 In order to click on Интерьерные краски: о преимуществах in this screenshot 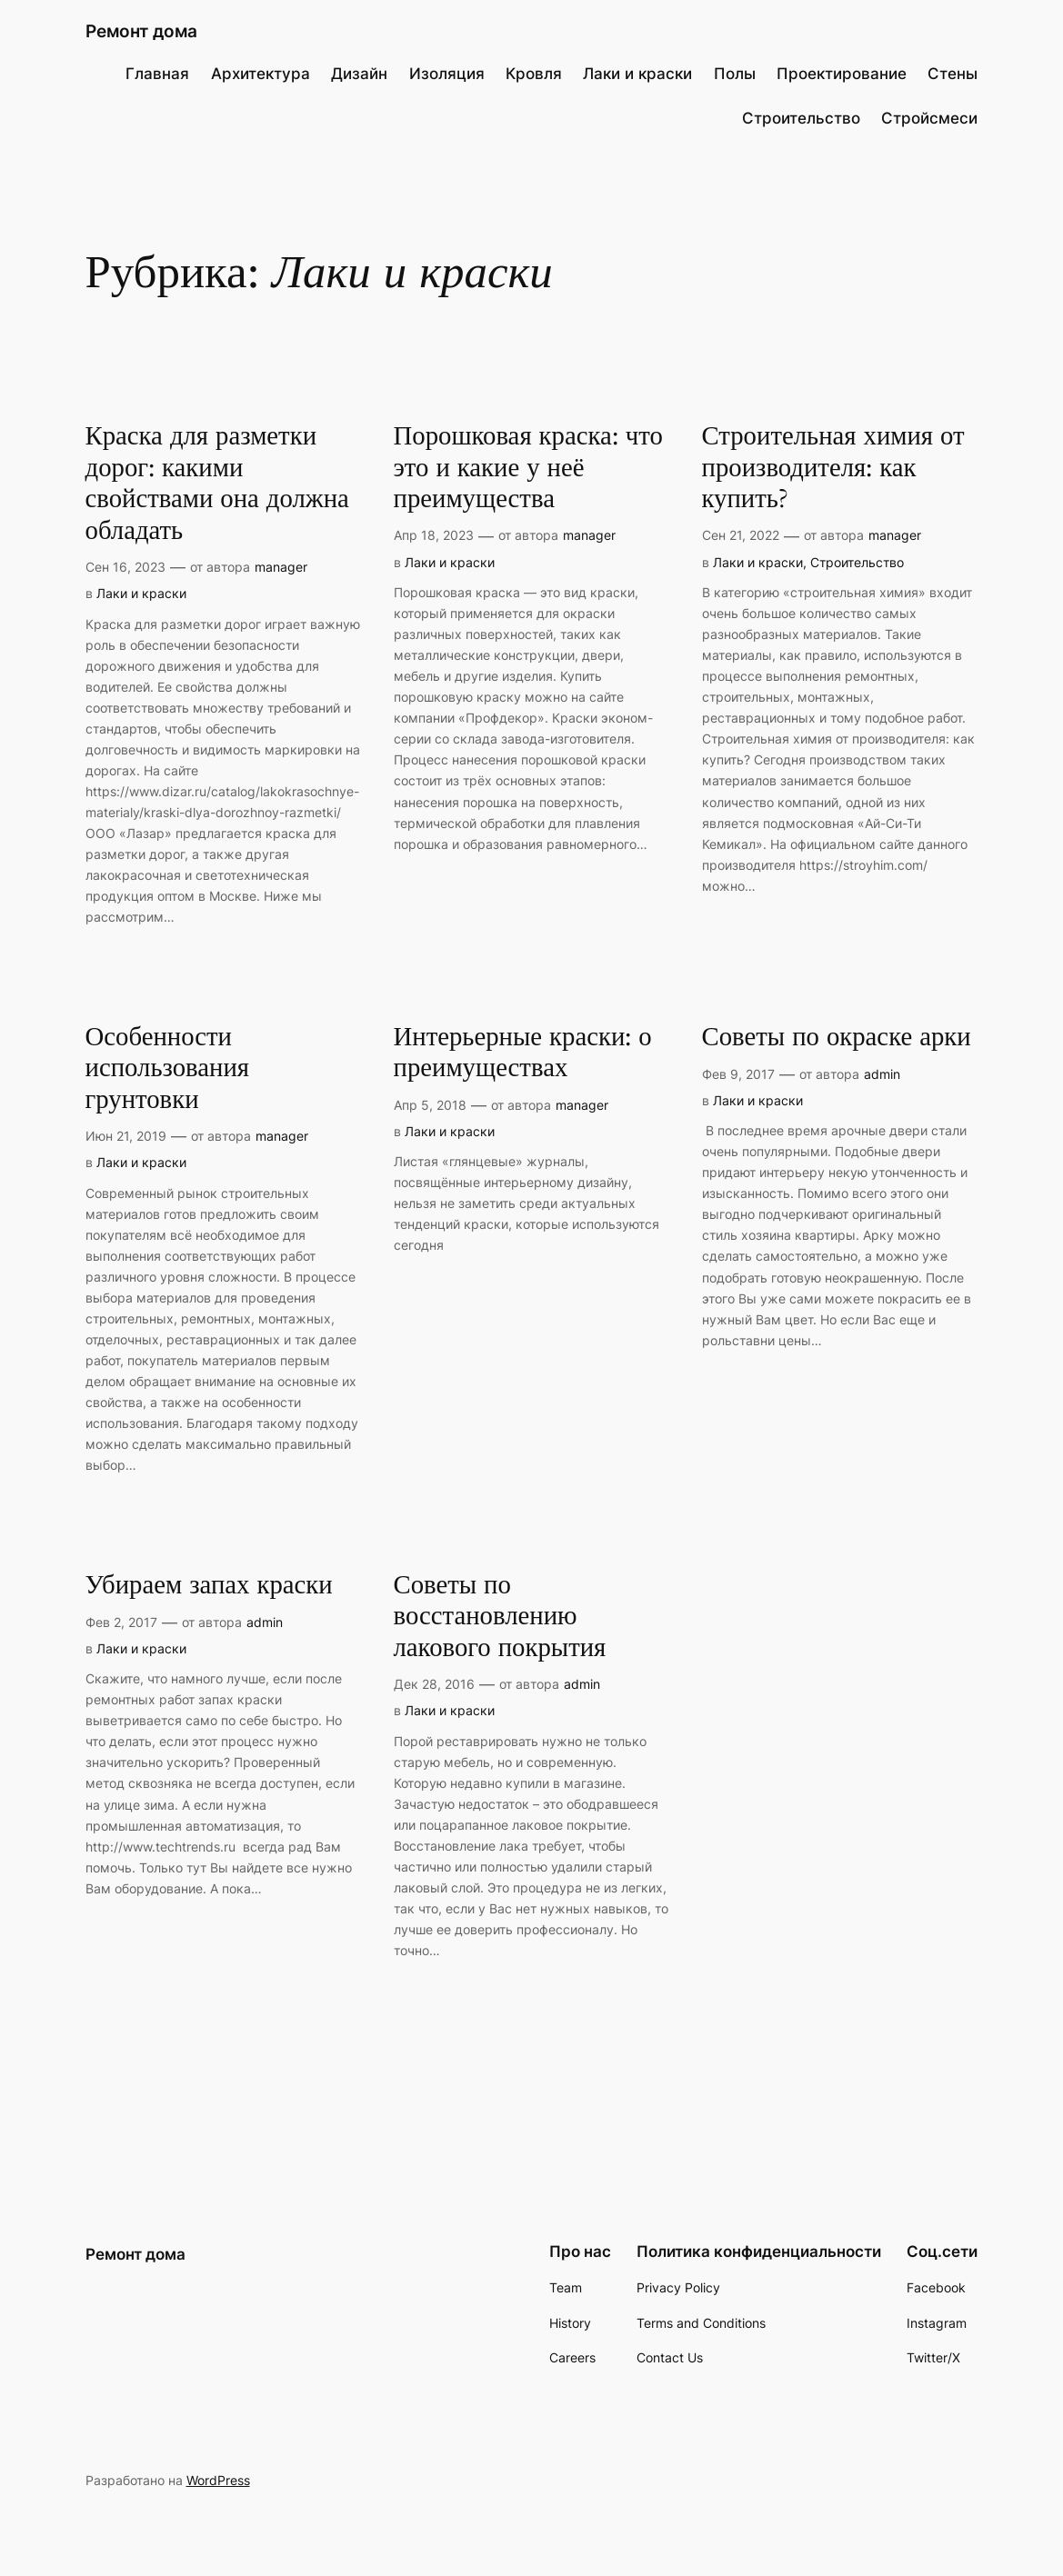, I will do `click(523, 1053)`.